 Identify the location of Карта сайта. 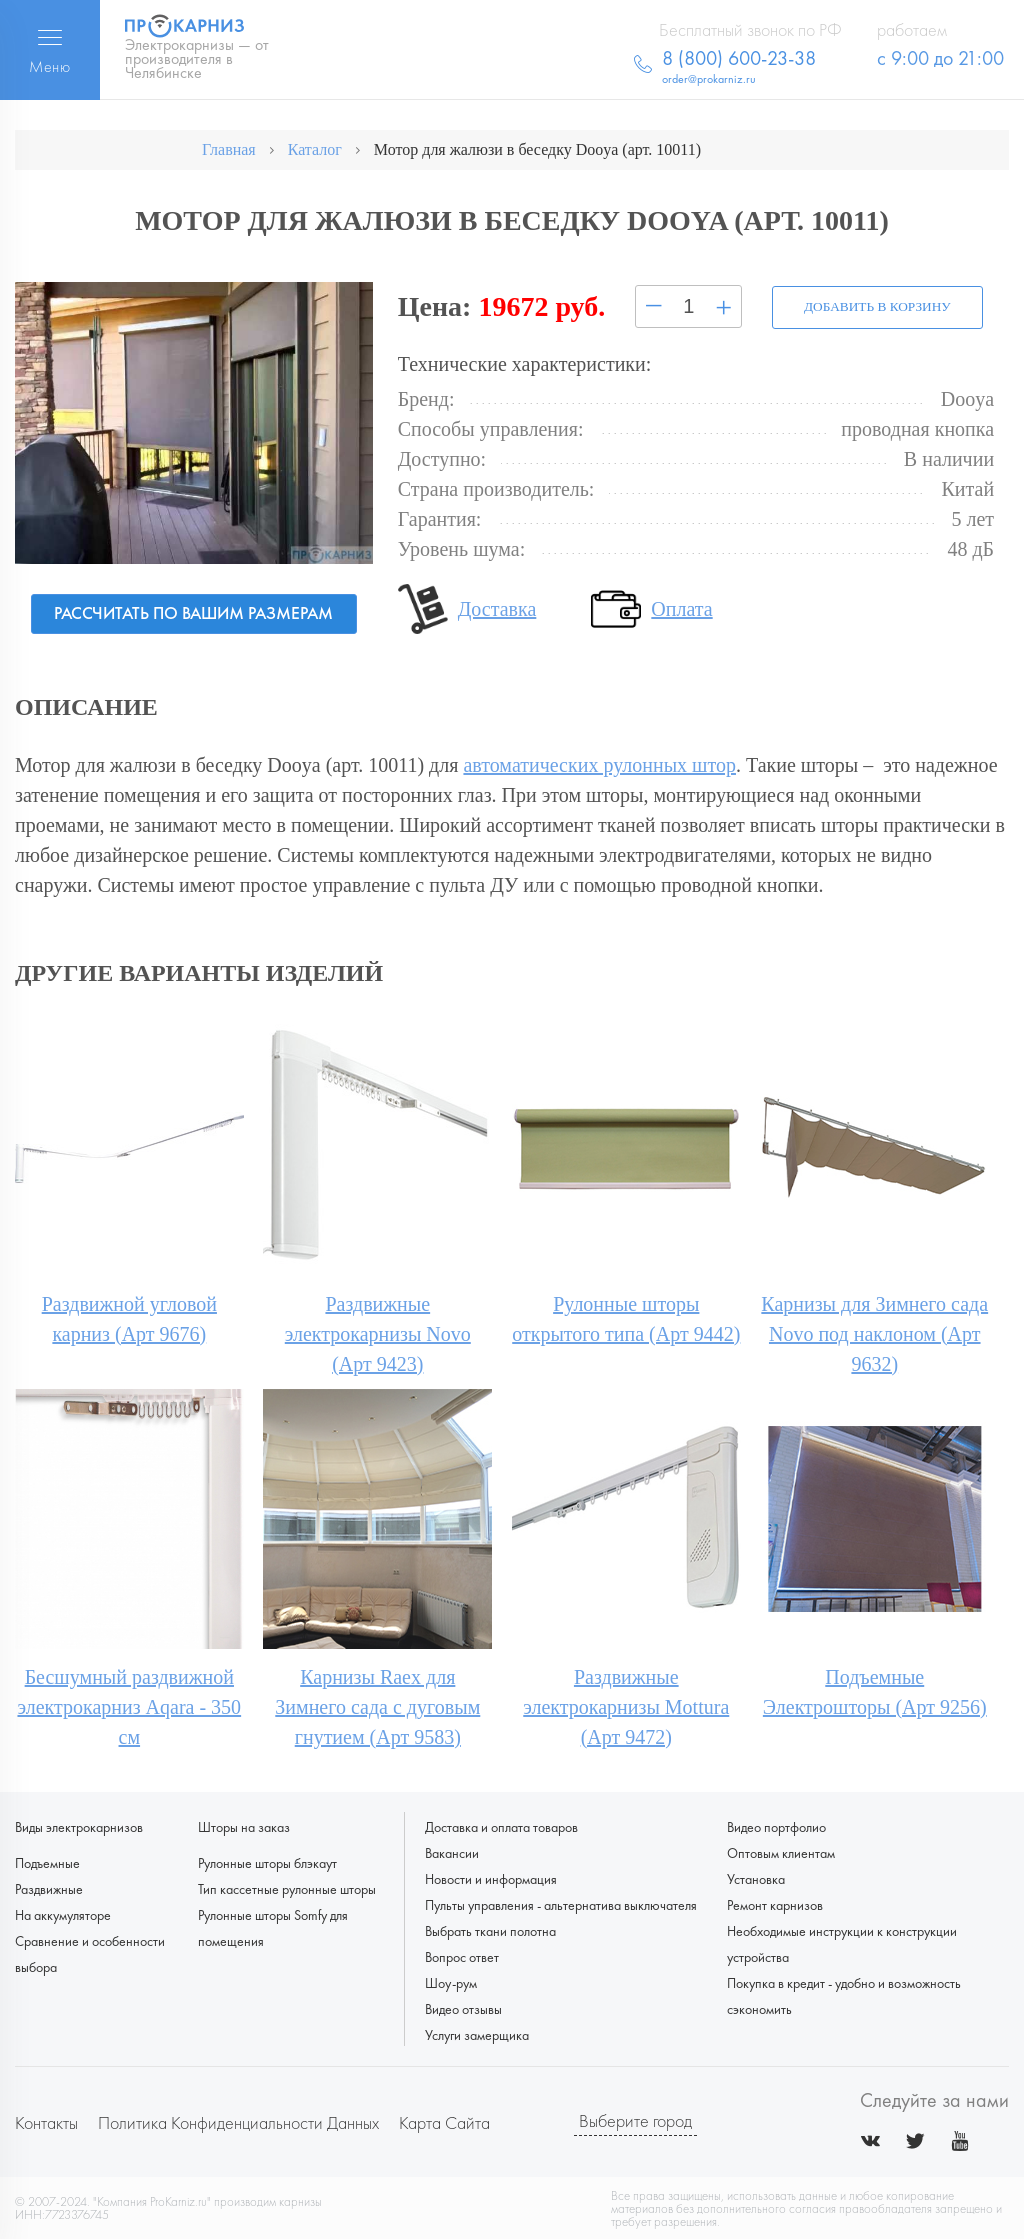
(444, 2121).